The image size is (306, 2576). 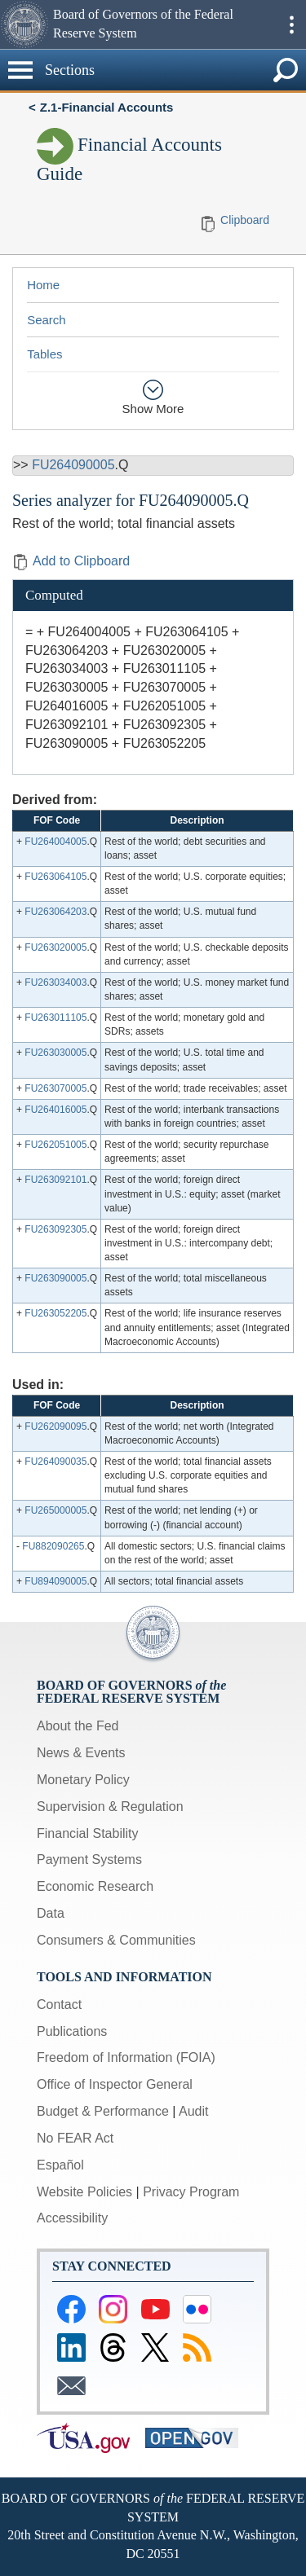 I want to click on FU262090095, so click(x=55, y=1426).